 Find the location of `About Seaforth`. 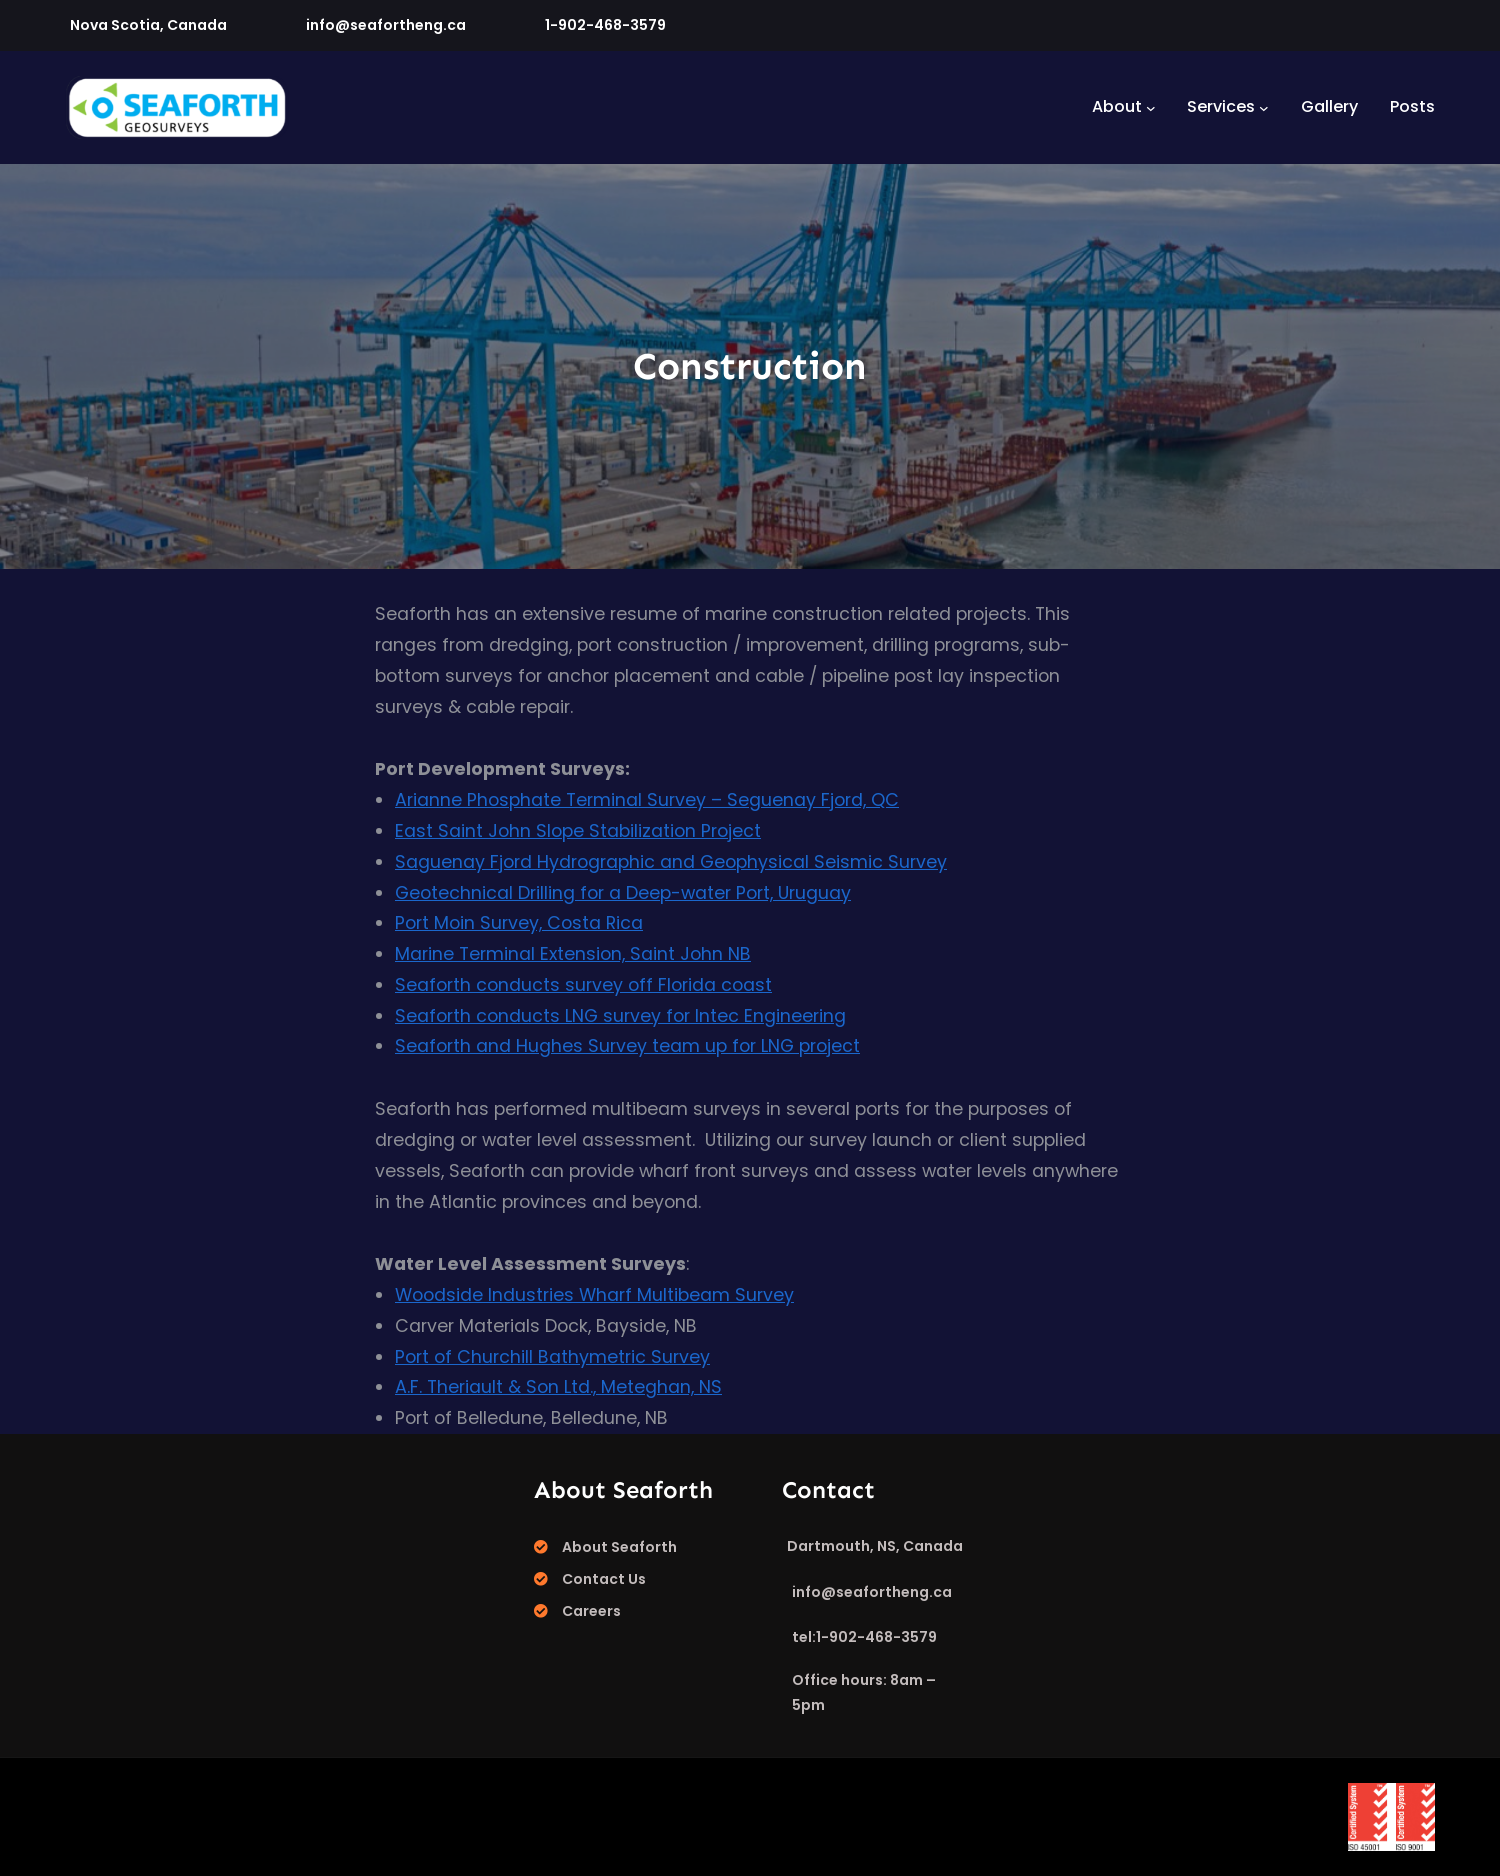

About Seaforth is located at coordinates (619, 1547).